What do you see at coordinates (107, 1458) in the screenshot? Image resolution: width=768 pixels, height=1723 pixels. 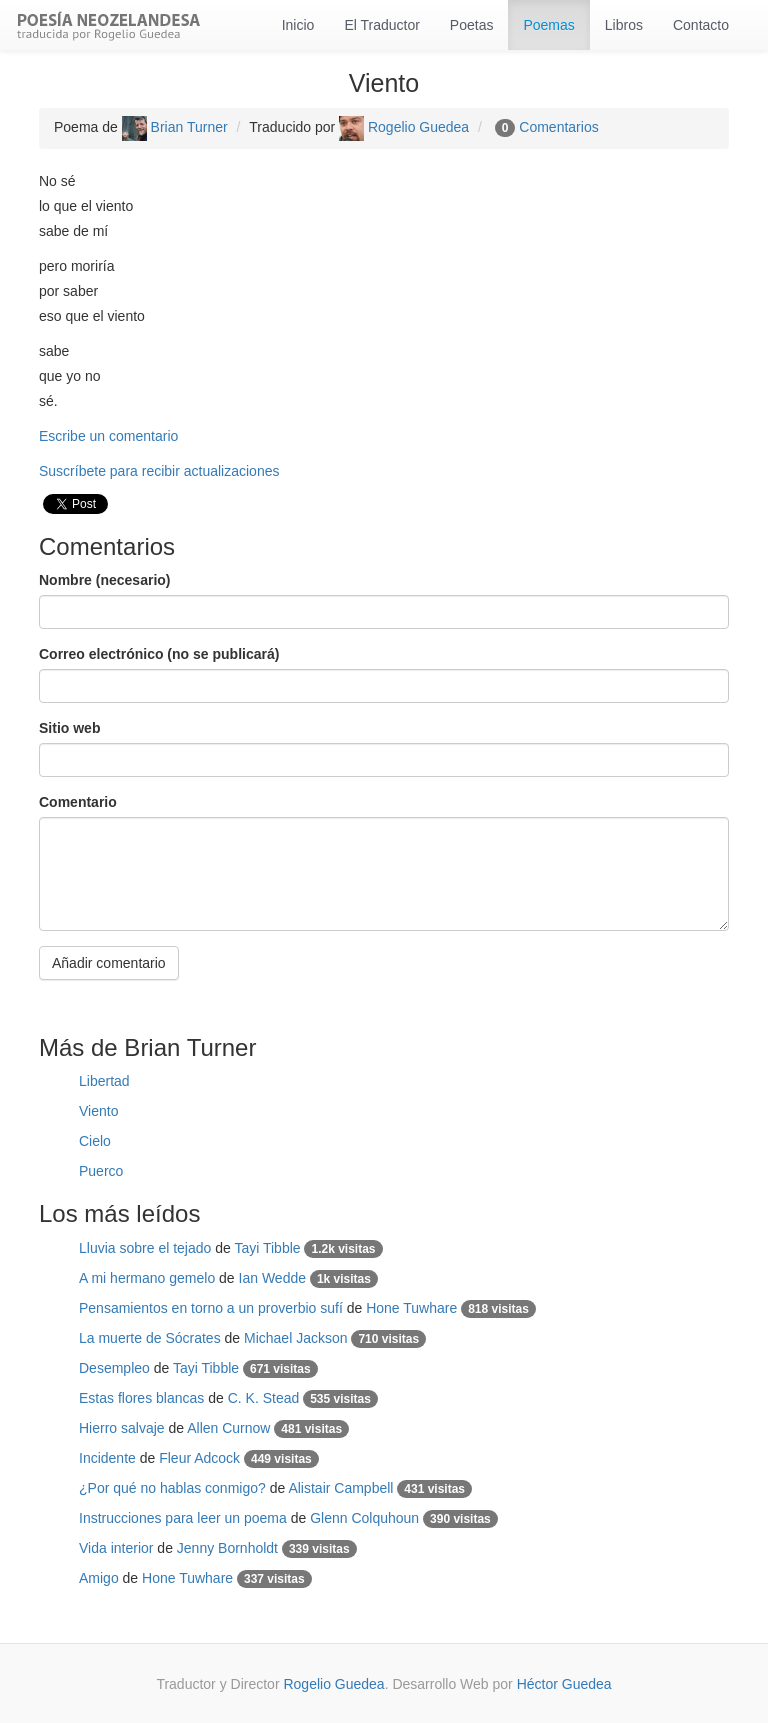 I see `Incidente` at bounding box center [107, 1458].